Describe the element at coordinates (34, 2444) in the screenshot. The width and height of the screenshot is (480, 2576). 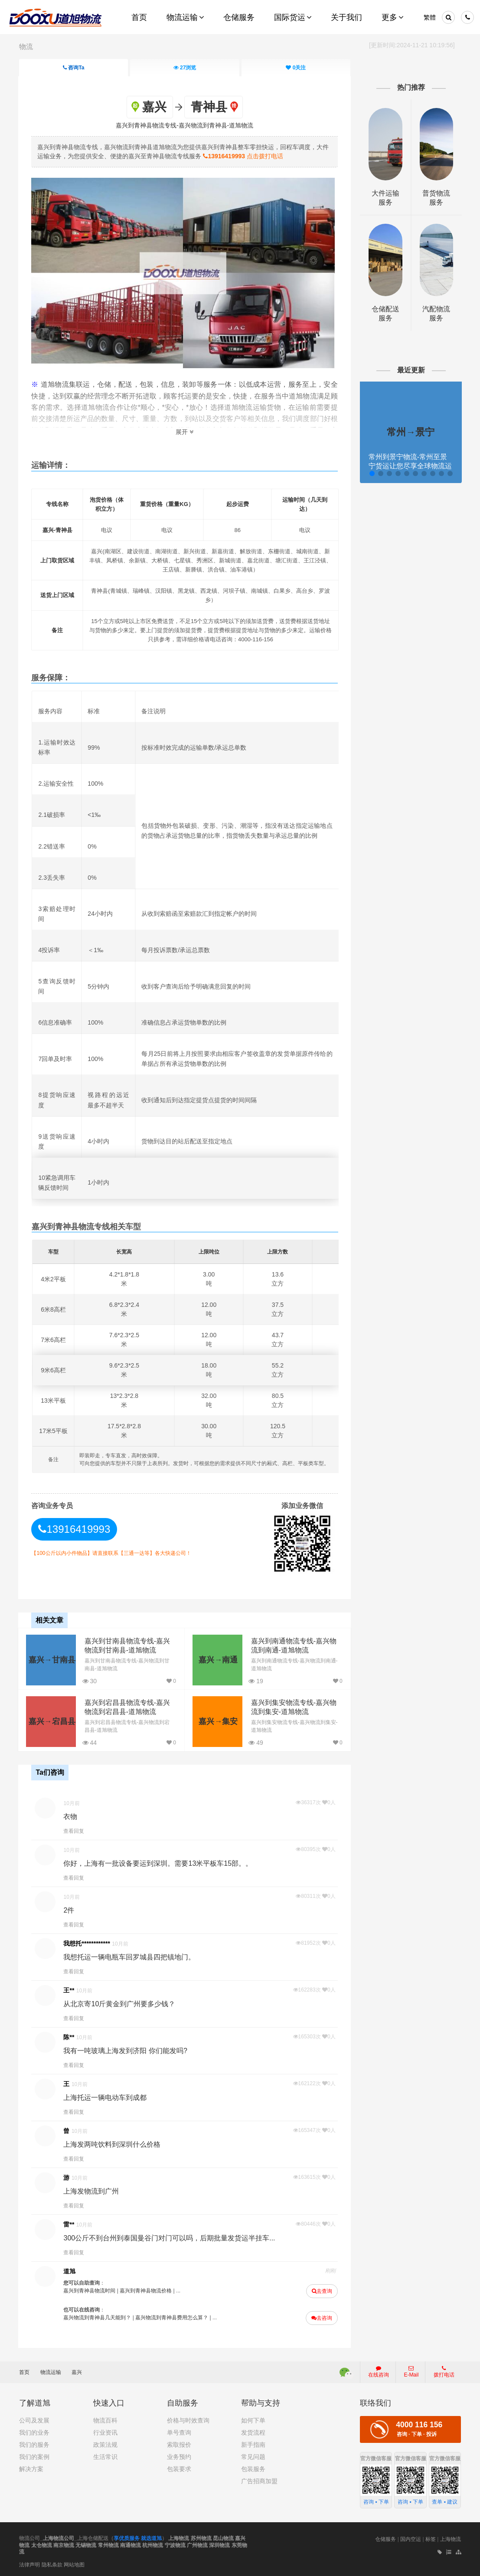
I see `我们的服务` at that location.